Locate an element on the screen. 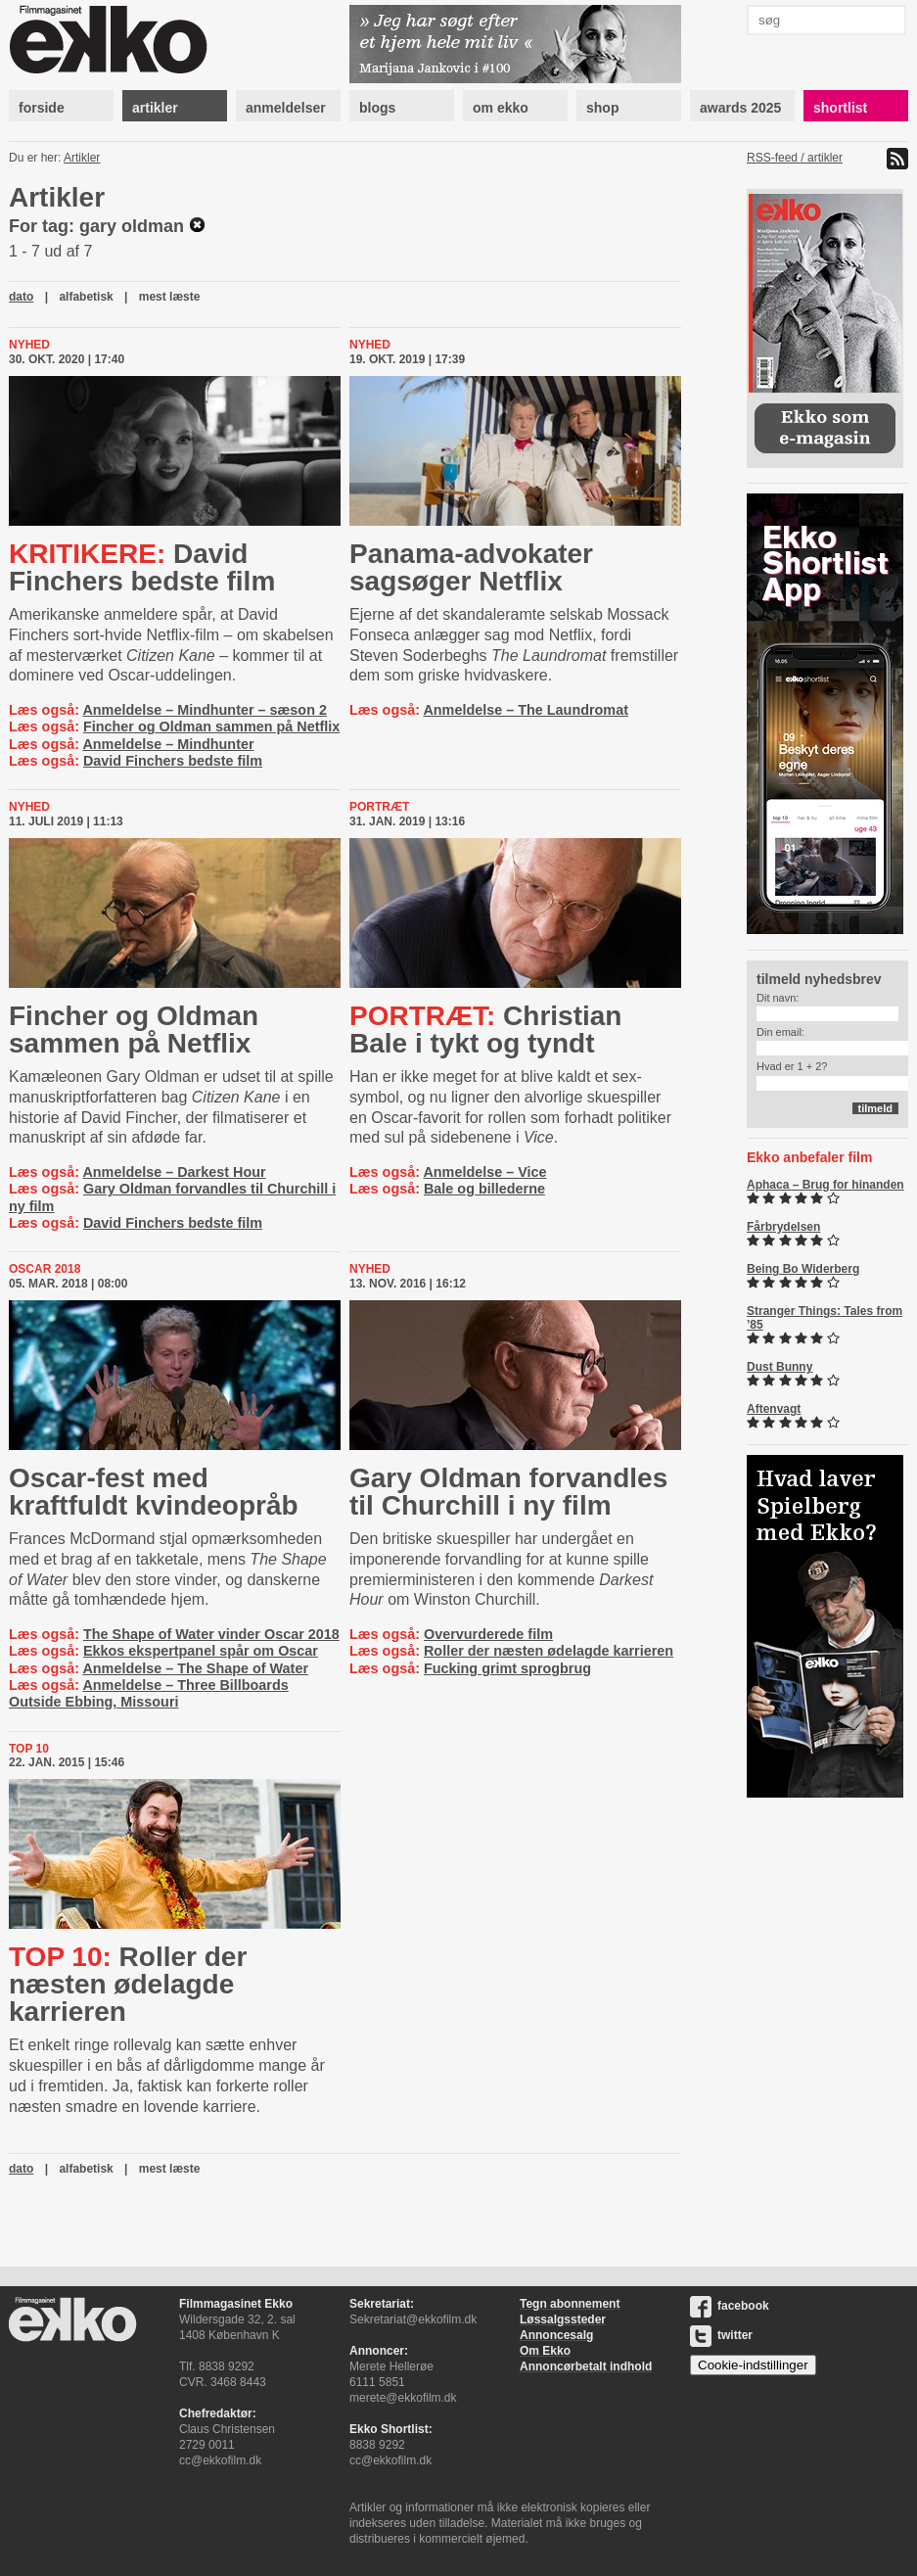  Fårbrydelsen is located at coordinates (783, 1227).